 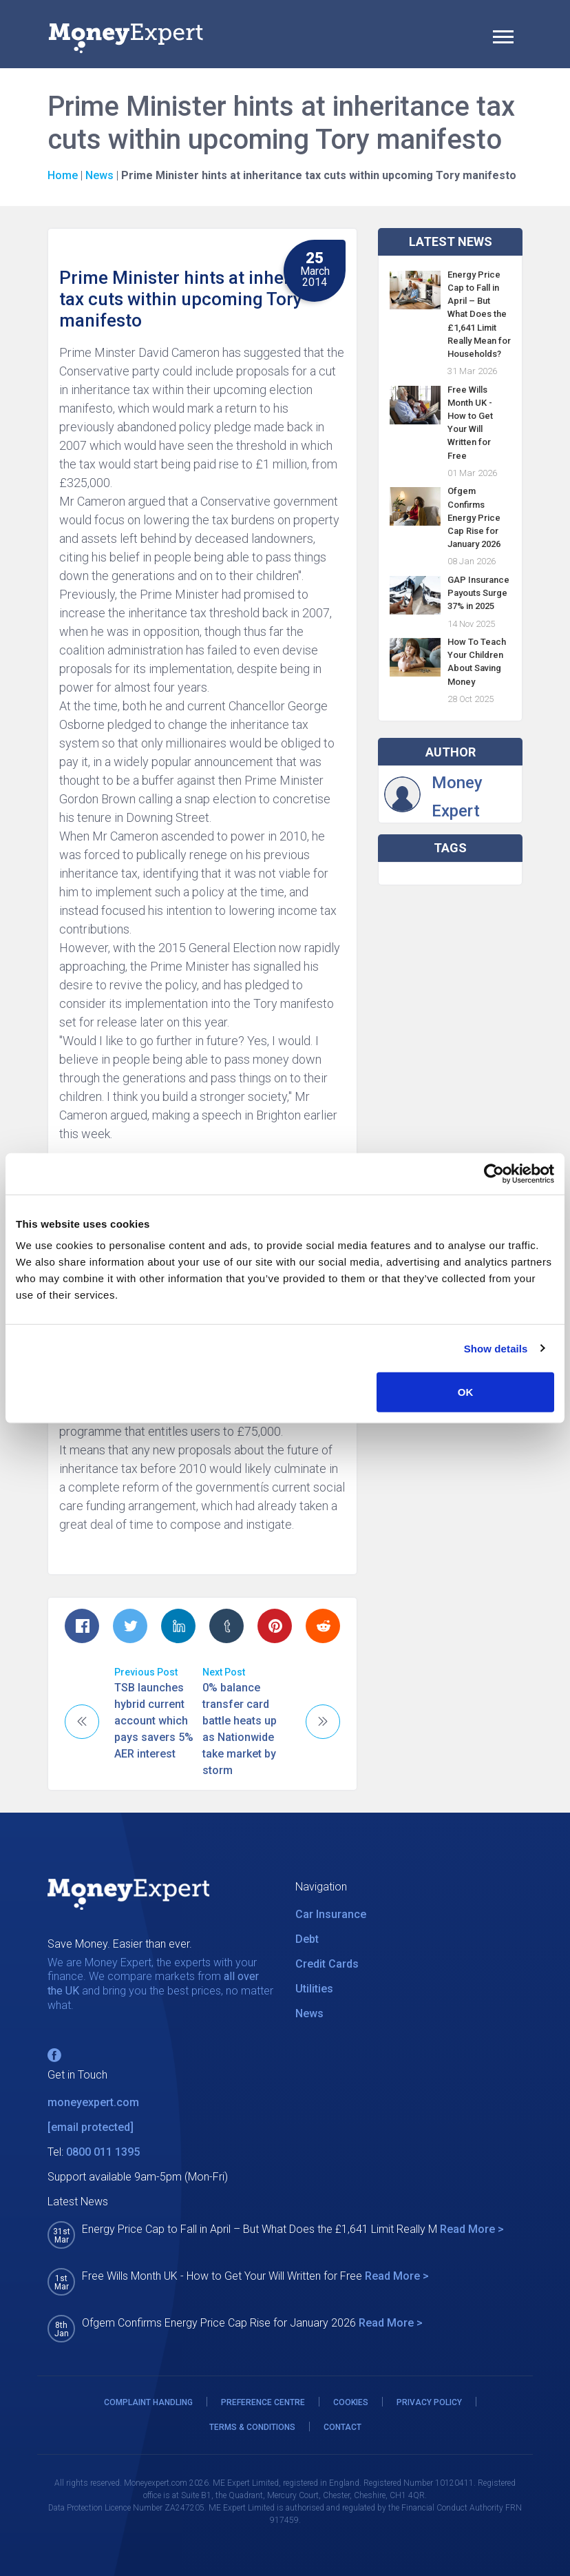 What do you see at coordinates (503, 38) in the screenshot?
I see `[Toggle navigation]` at bounding box center [503, 38].